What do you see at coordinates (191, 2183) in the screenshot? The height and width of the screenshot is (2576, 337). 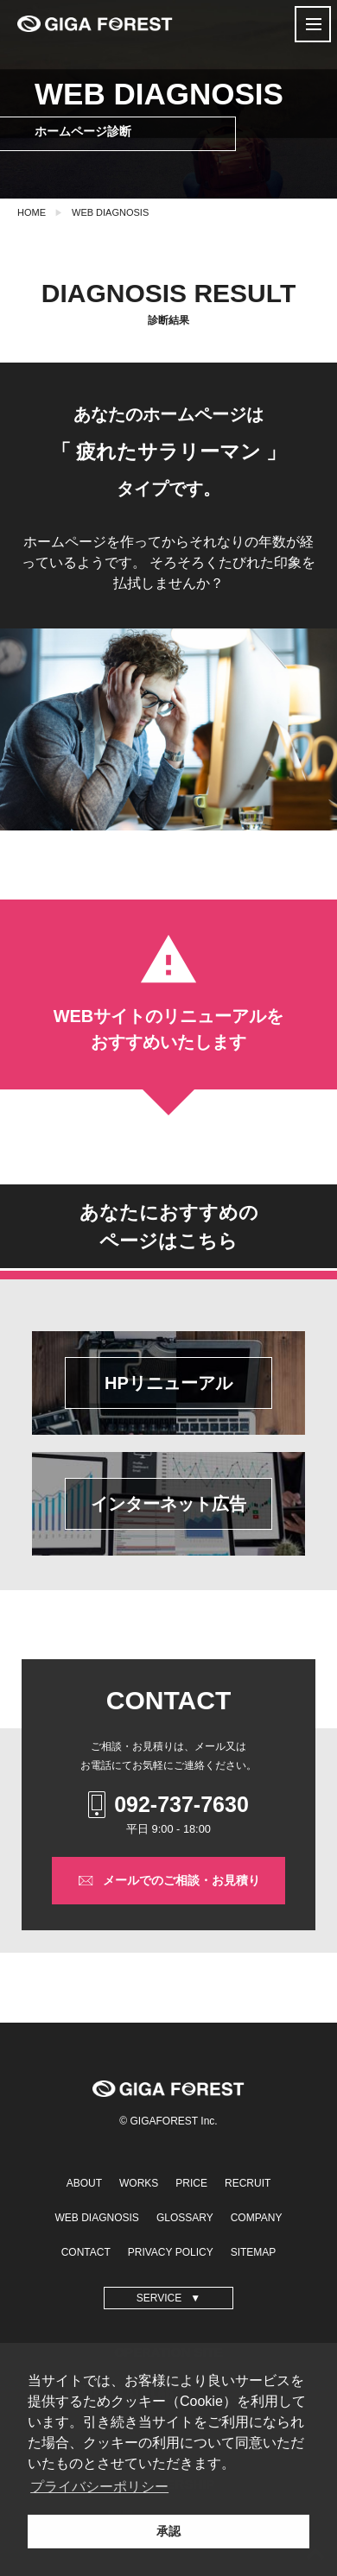 I see `PRICE` at bounding box center [191, 2183].